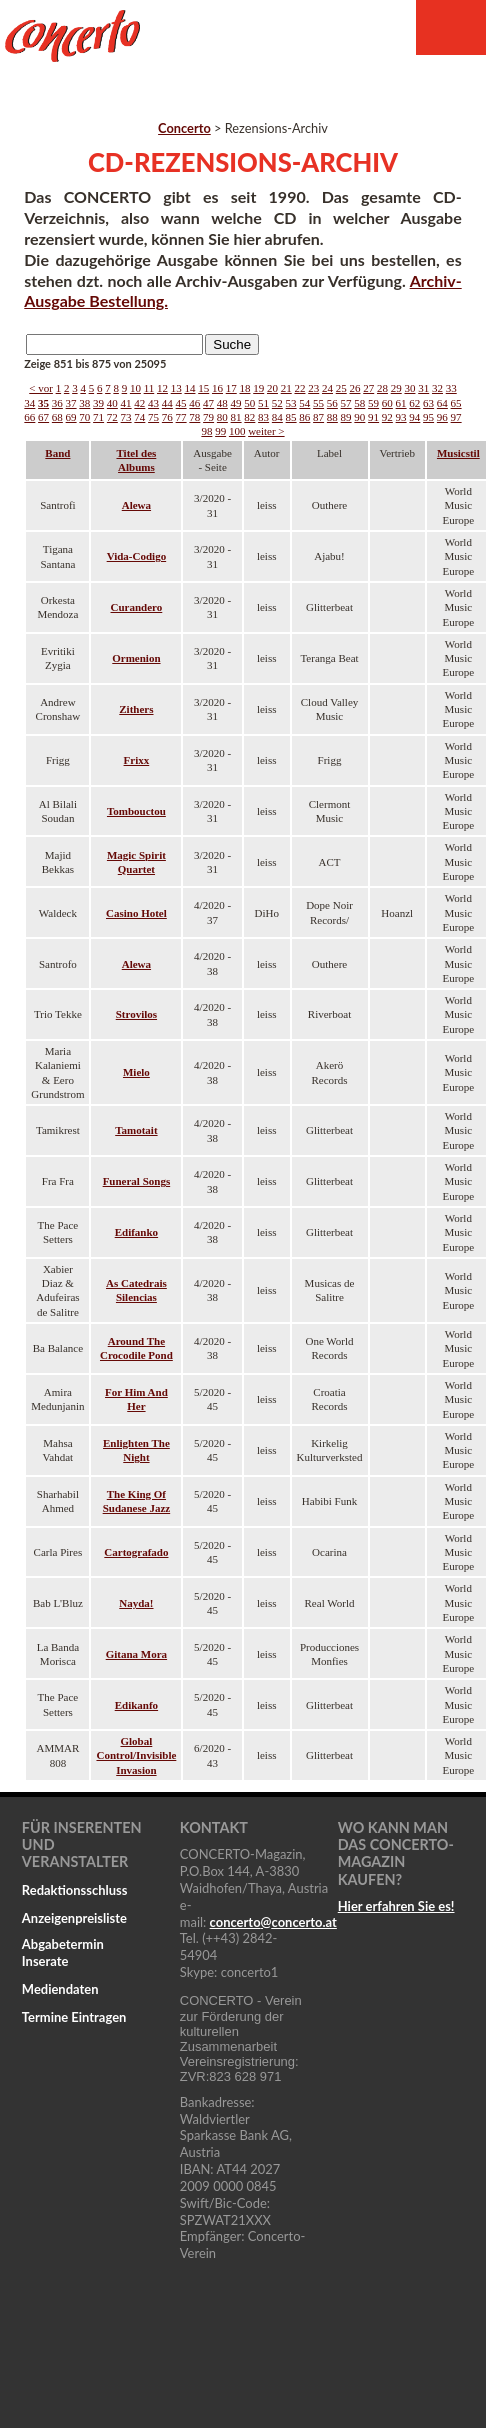 The height and width of the screenshot is (2428, 486). What do you see at coordinates (231, 388) in the screenshot?
I see `17` at bounding box center [231, 388].